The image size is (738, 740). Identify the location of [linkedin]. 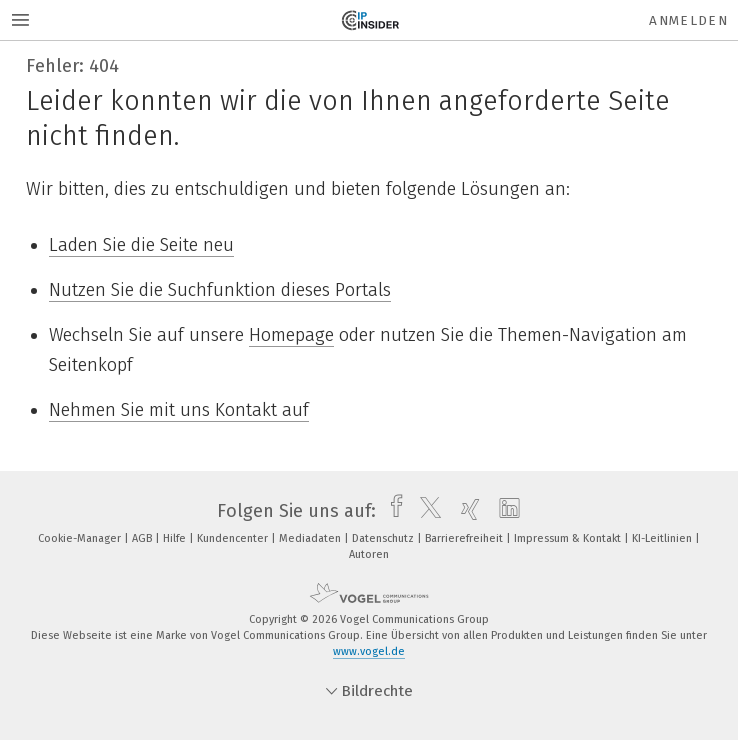
(504, 511).